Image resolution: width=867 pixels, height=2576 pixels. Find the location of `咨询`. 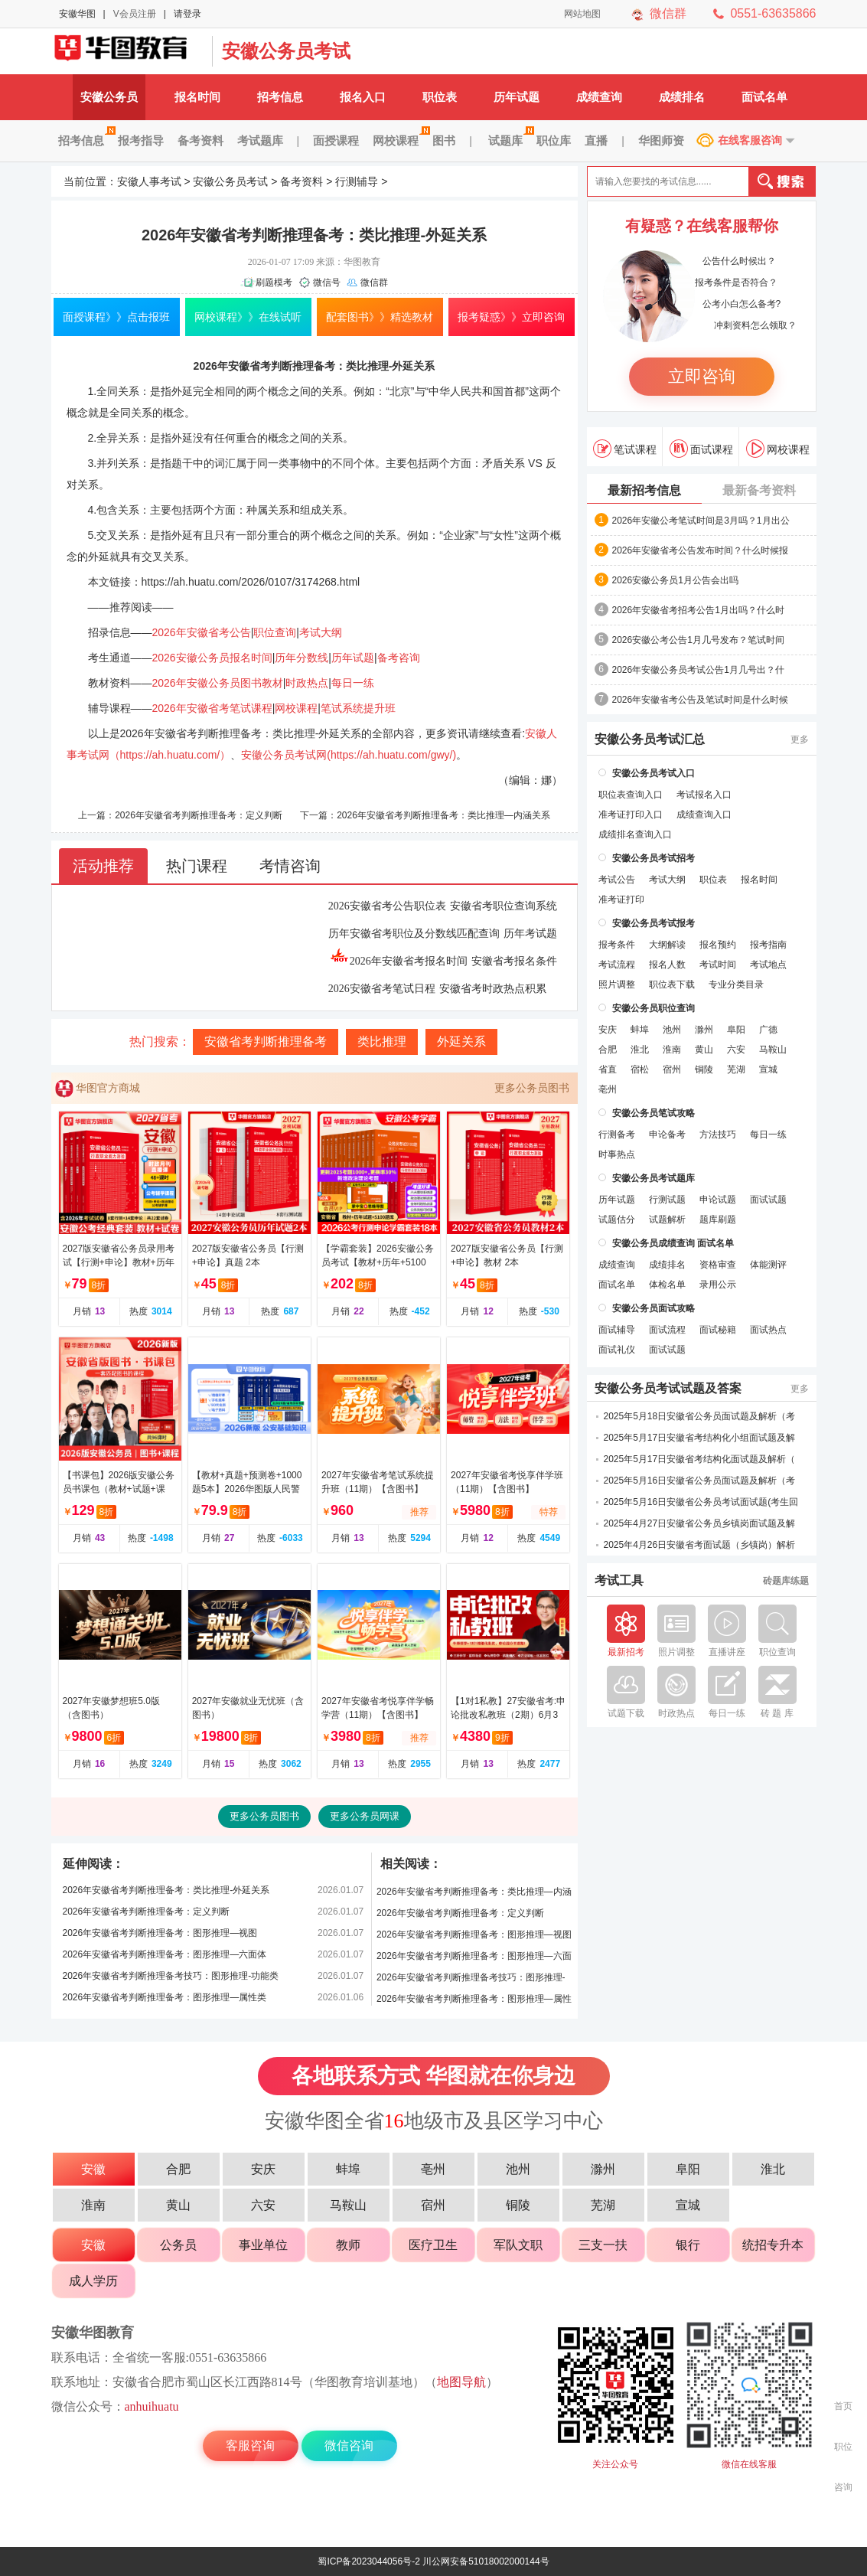

咨询 is located at coordinates (843, 2487).